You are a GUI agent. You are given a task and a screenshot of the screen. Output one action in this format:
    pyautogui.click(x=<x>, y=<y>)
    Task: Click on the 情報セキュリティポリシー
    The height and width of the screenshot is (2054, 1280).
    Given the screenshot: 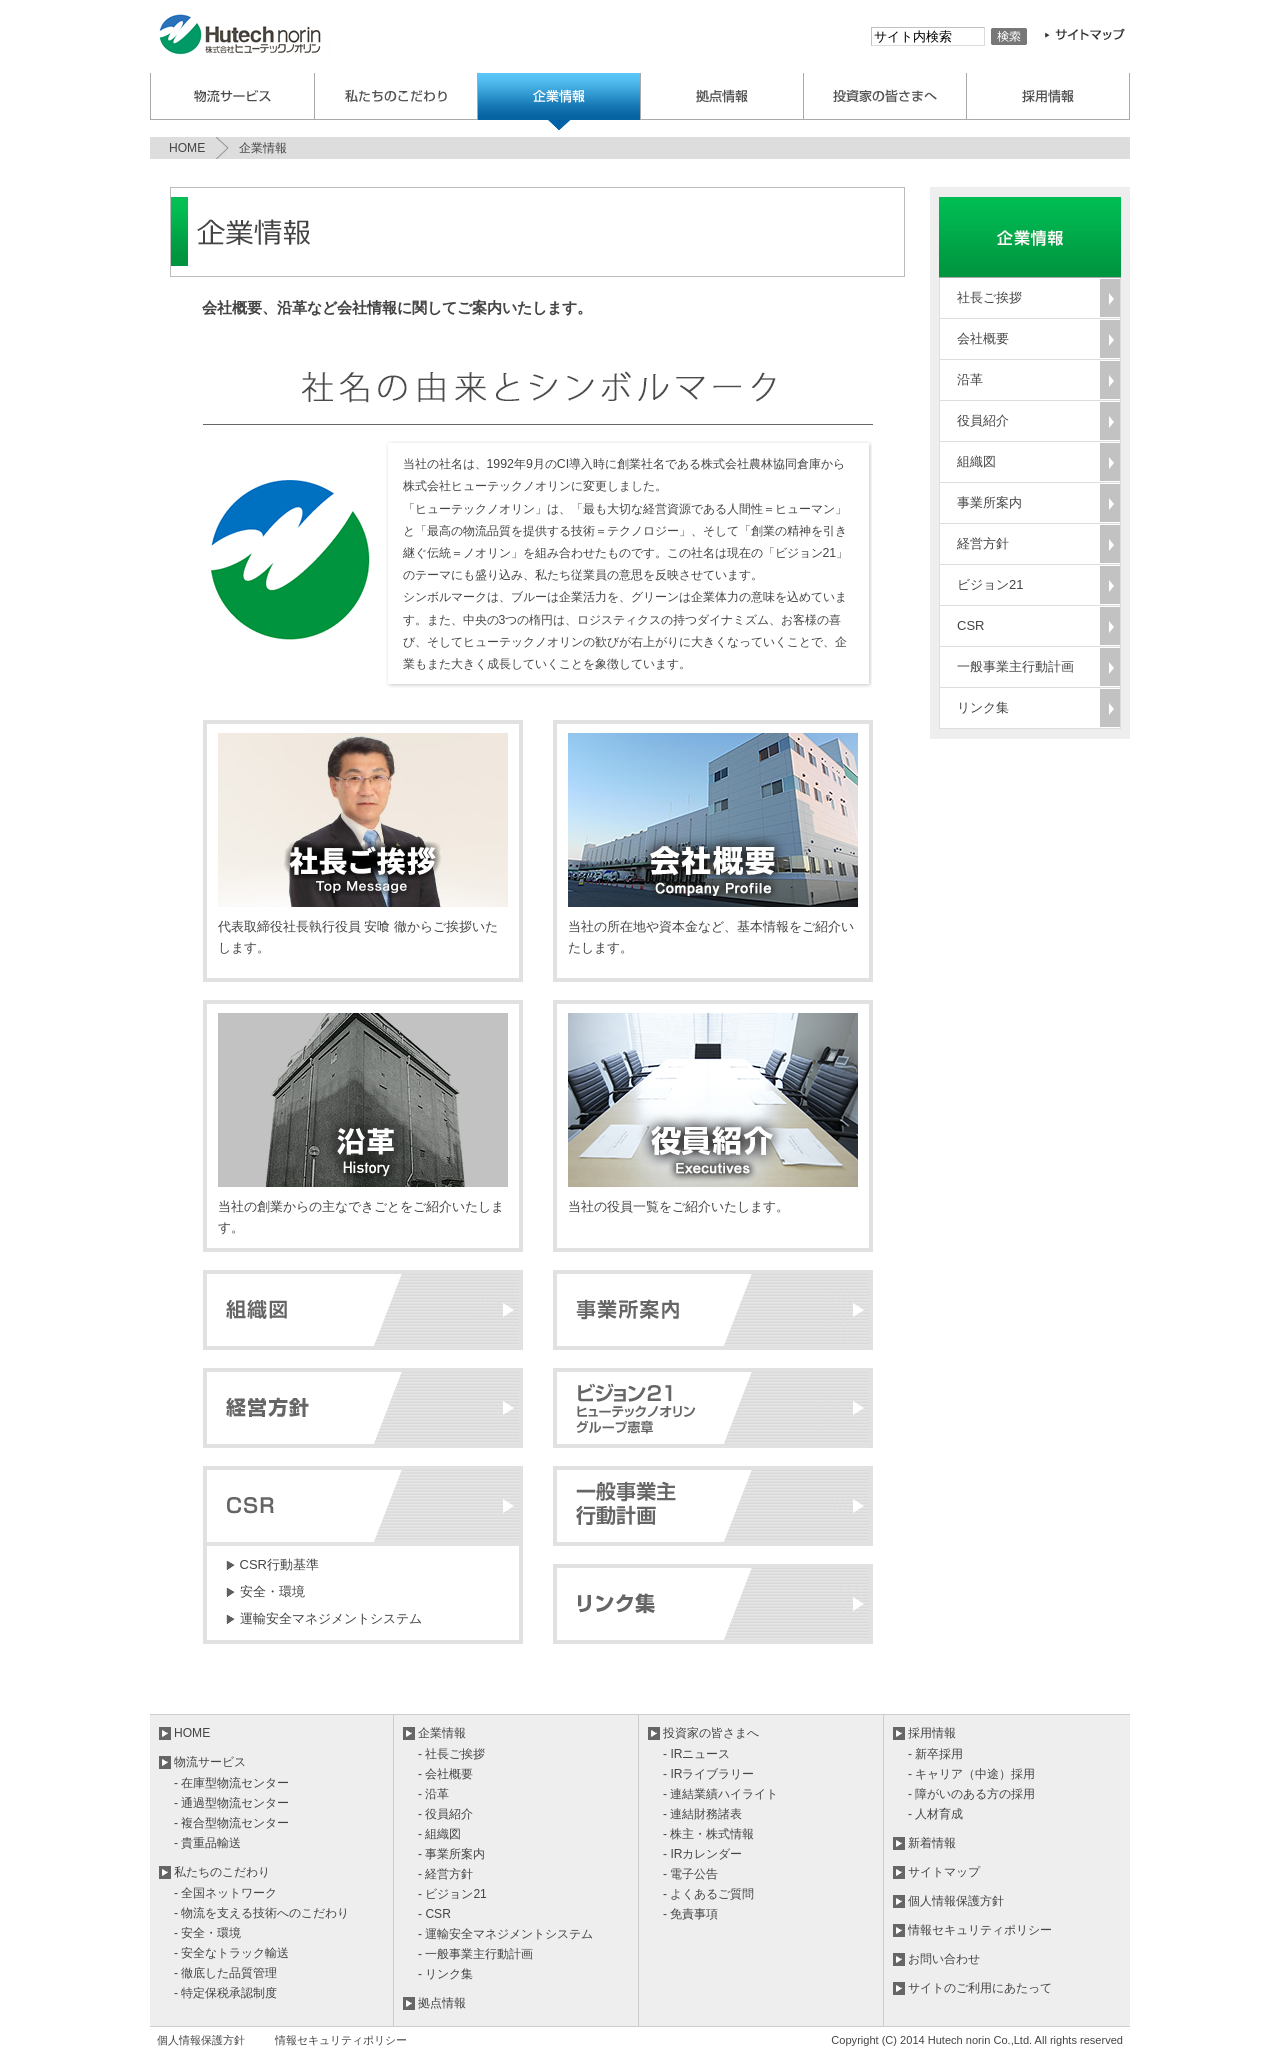 What is the action you would take?
    pyautogui.click(x=980, y=1930)
    